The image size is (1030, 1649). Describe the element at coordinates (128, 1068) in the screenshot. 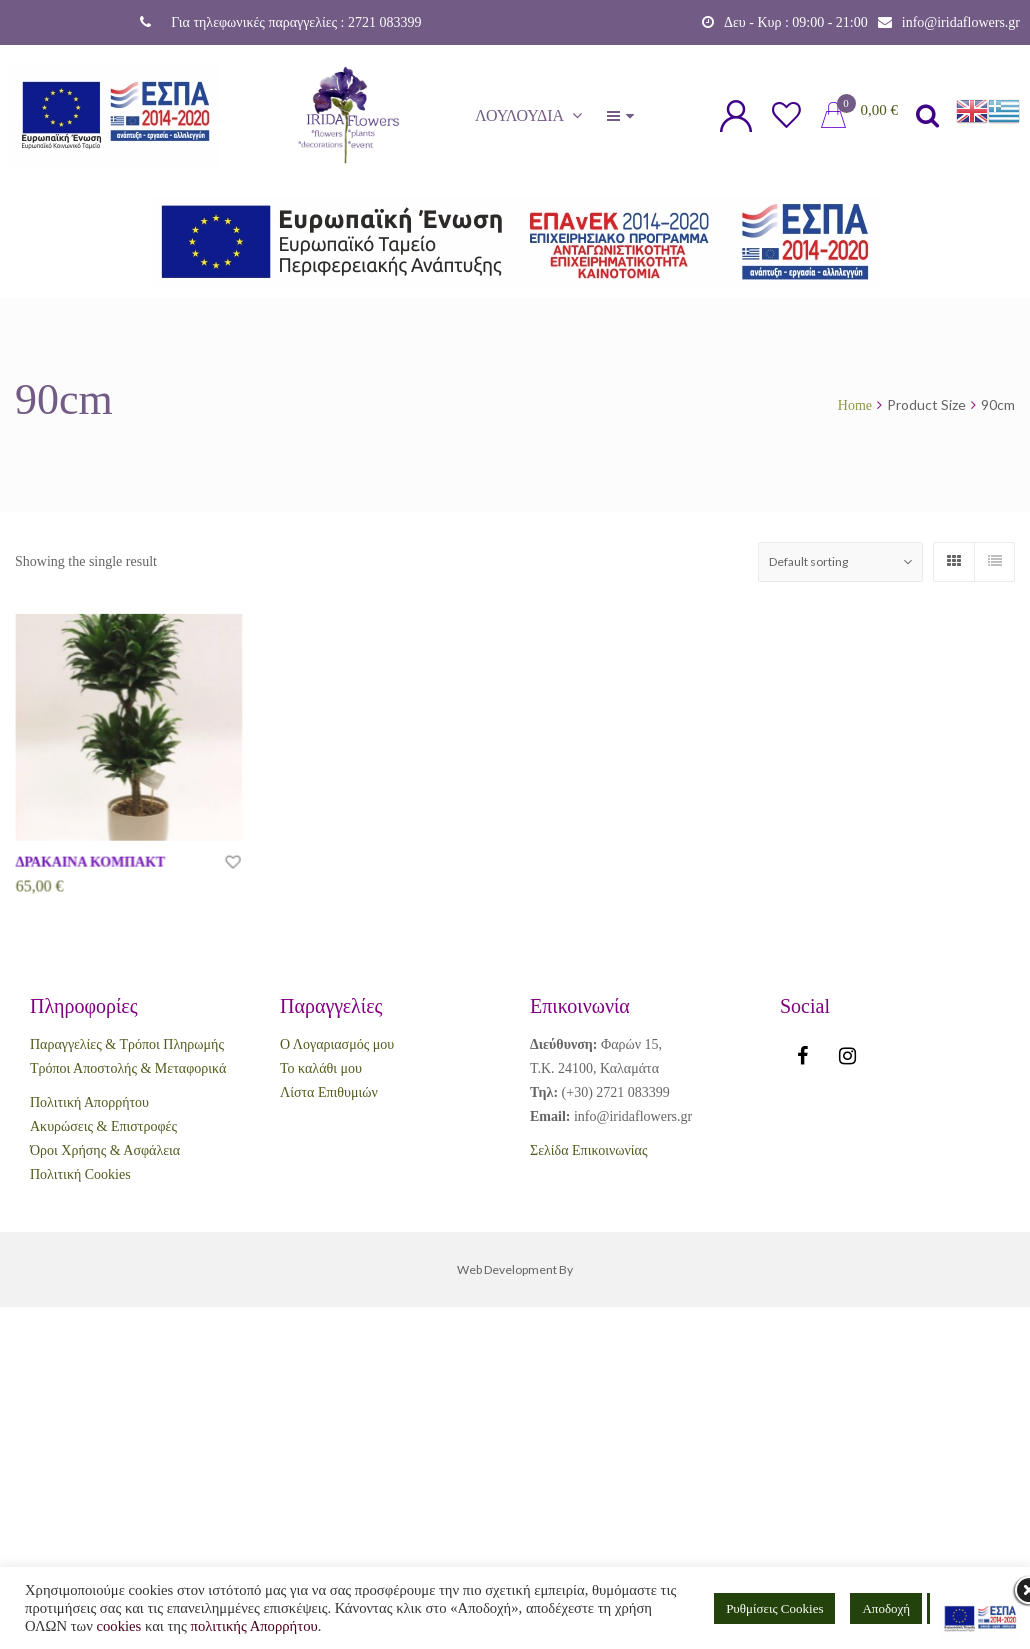

I see `Τρόποι Αποστολής & Μεταφορικά` at that location.